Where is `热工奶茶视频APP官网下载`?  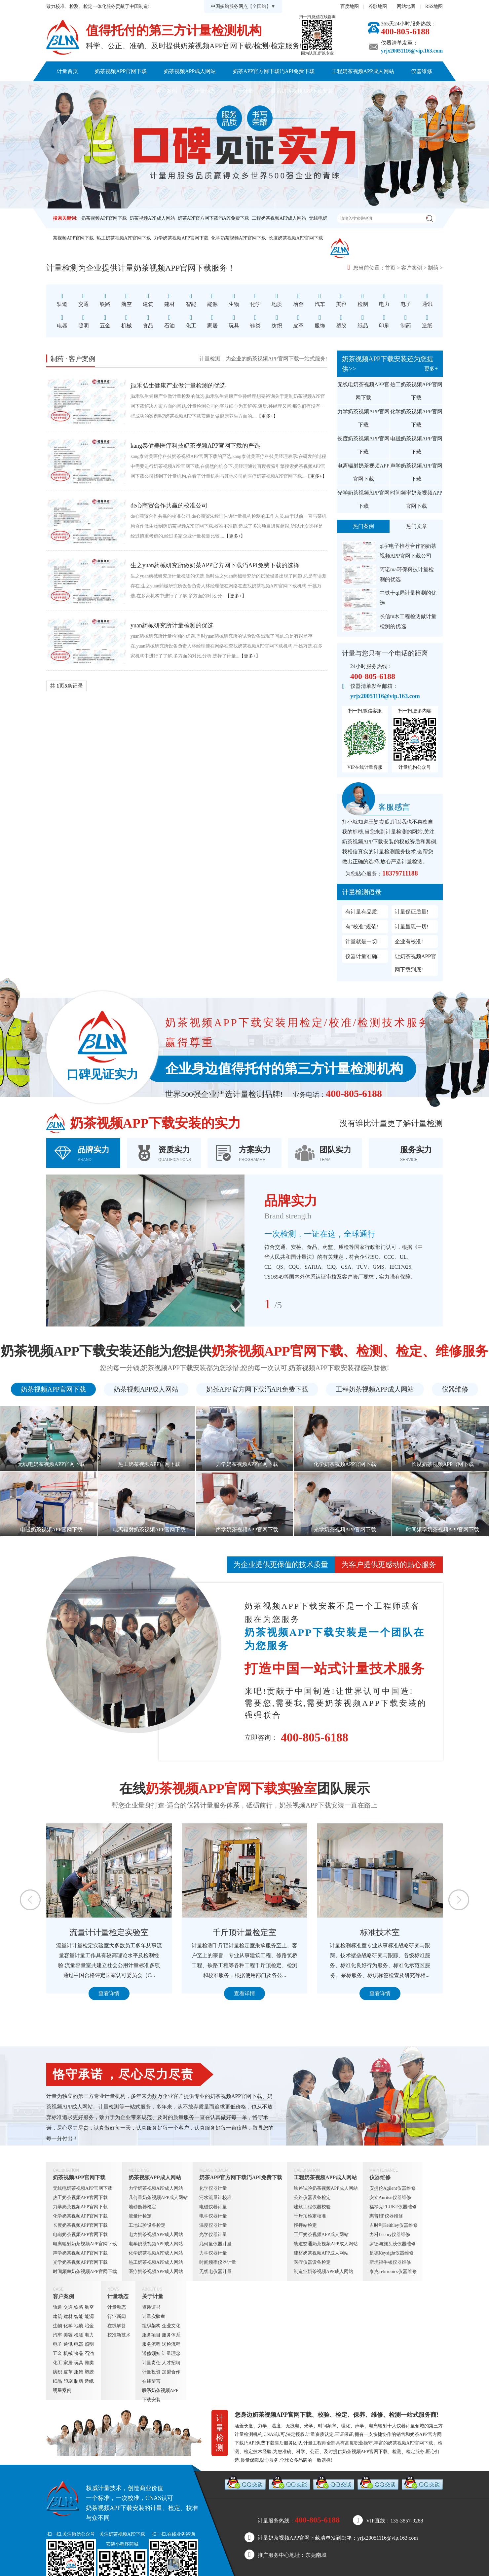
热工奶茶视频APP官网下载 is located at coordinates (123, 238).